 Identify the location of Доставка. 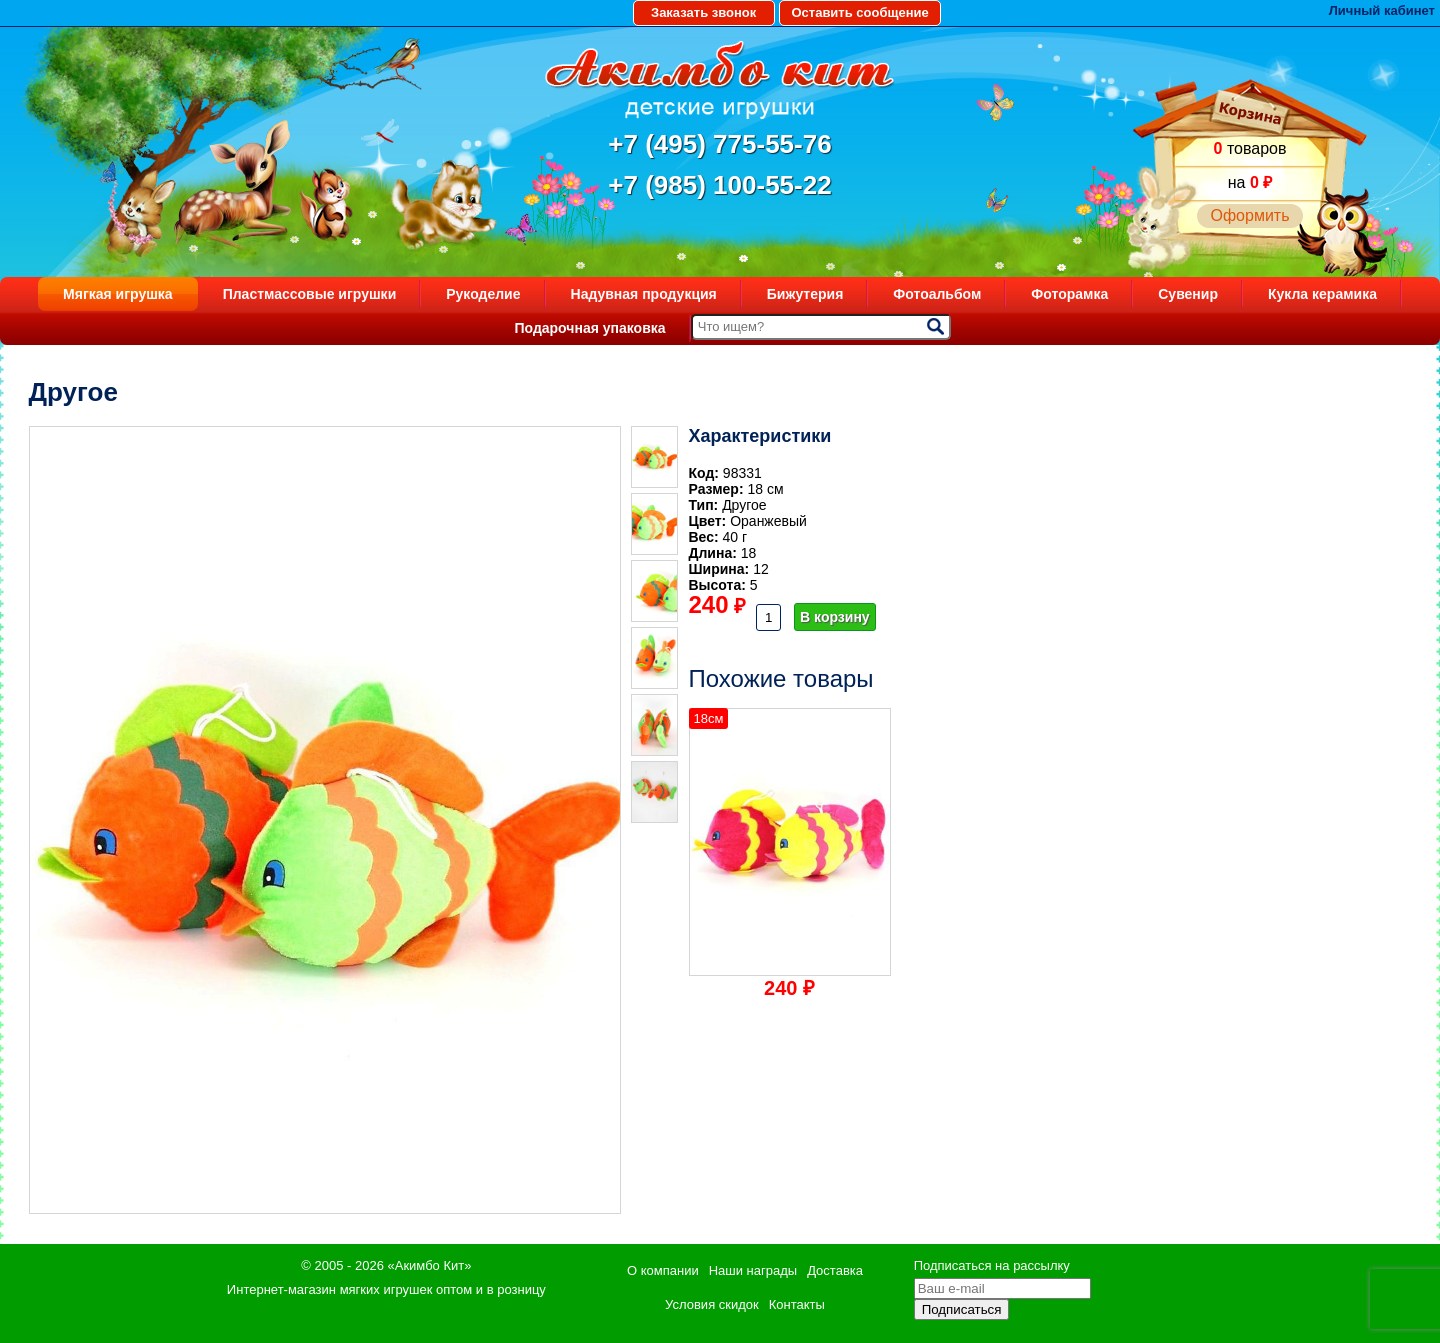
(835, 1270).